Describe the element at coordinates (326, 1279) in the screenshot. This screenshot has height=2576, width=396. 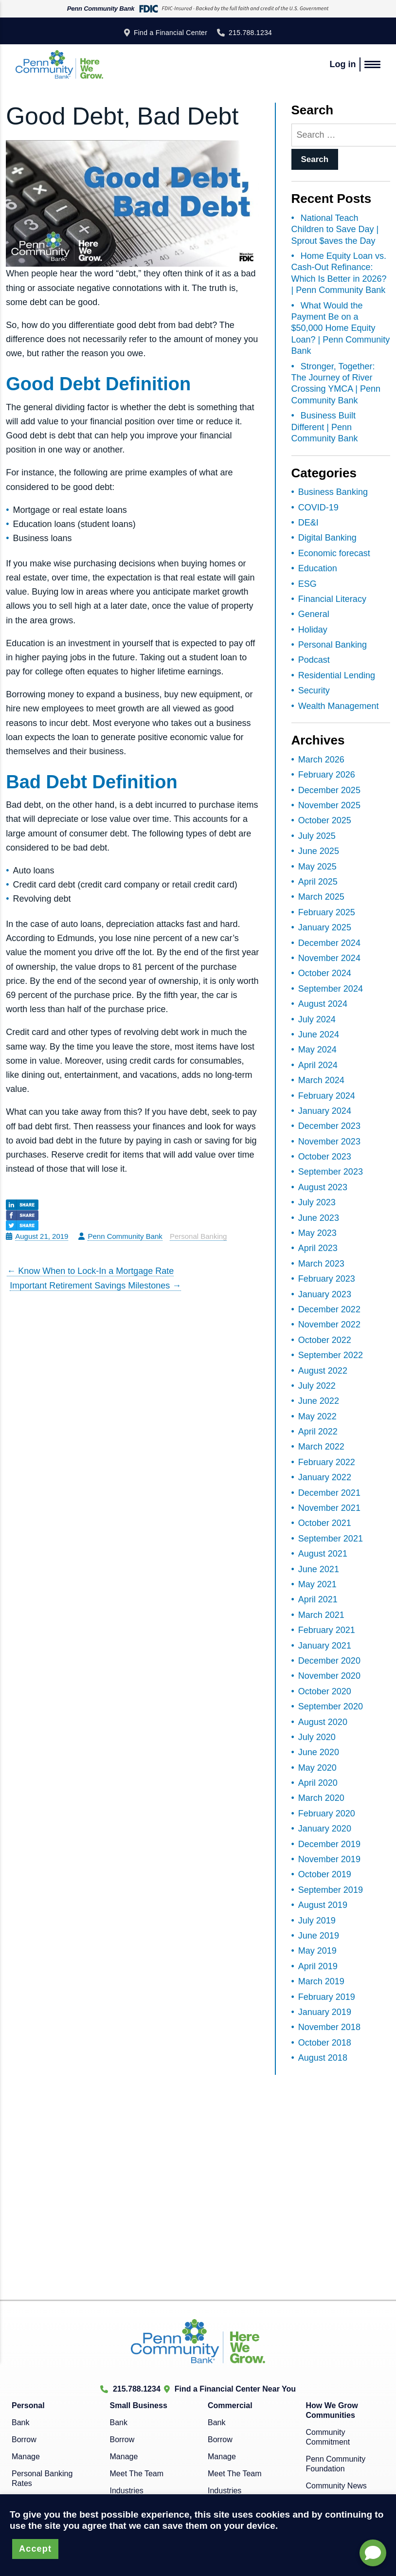
I see `February 2023` at that location.